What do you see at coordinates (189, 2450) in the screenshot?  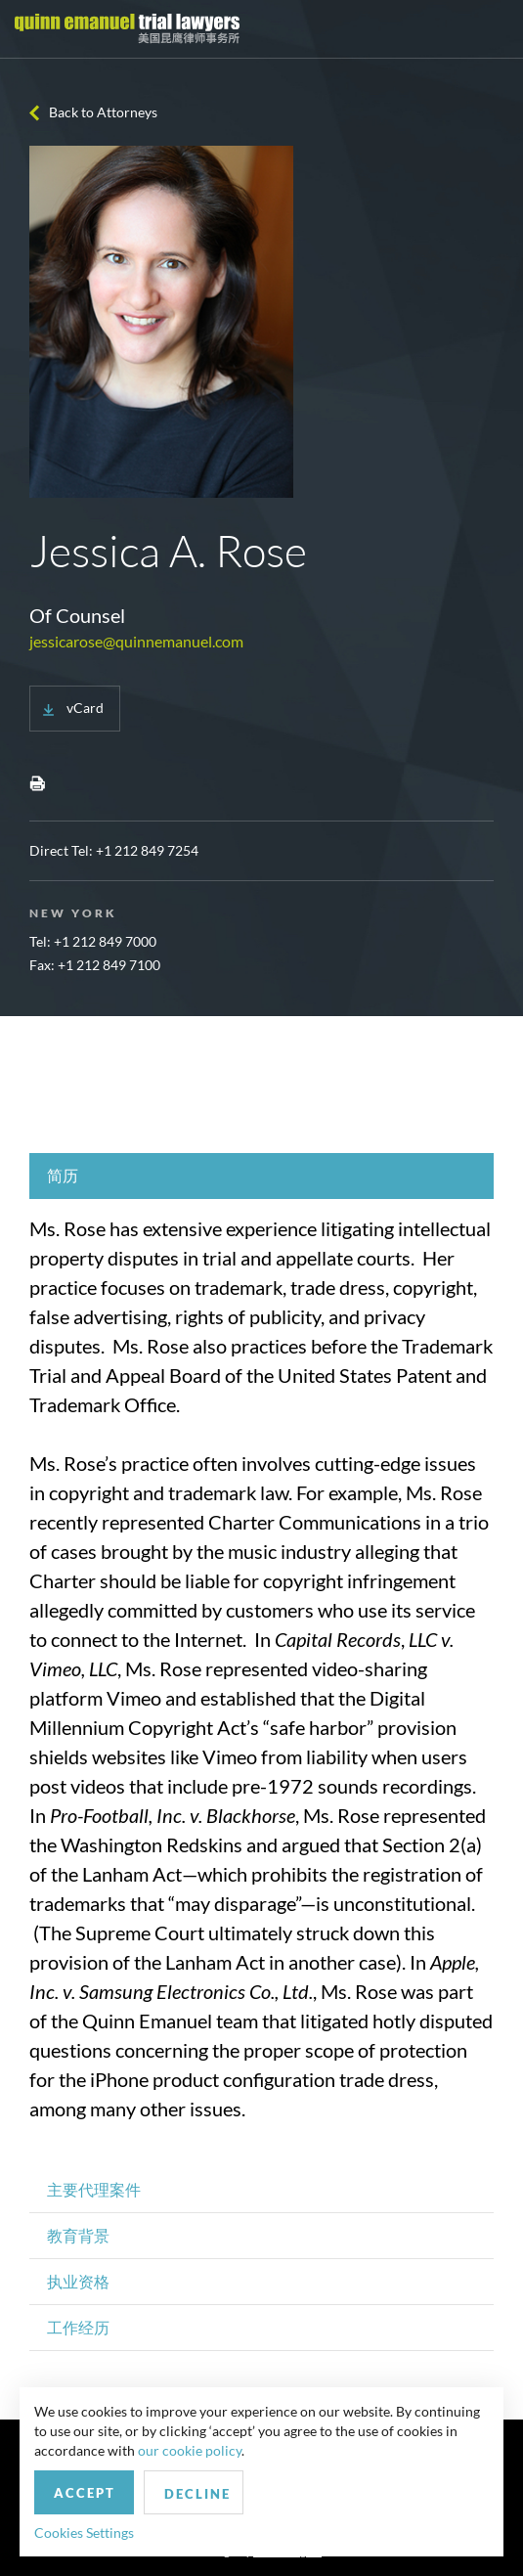 I see `our cookie policy` at bounding box center [189, 2450].